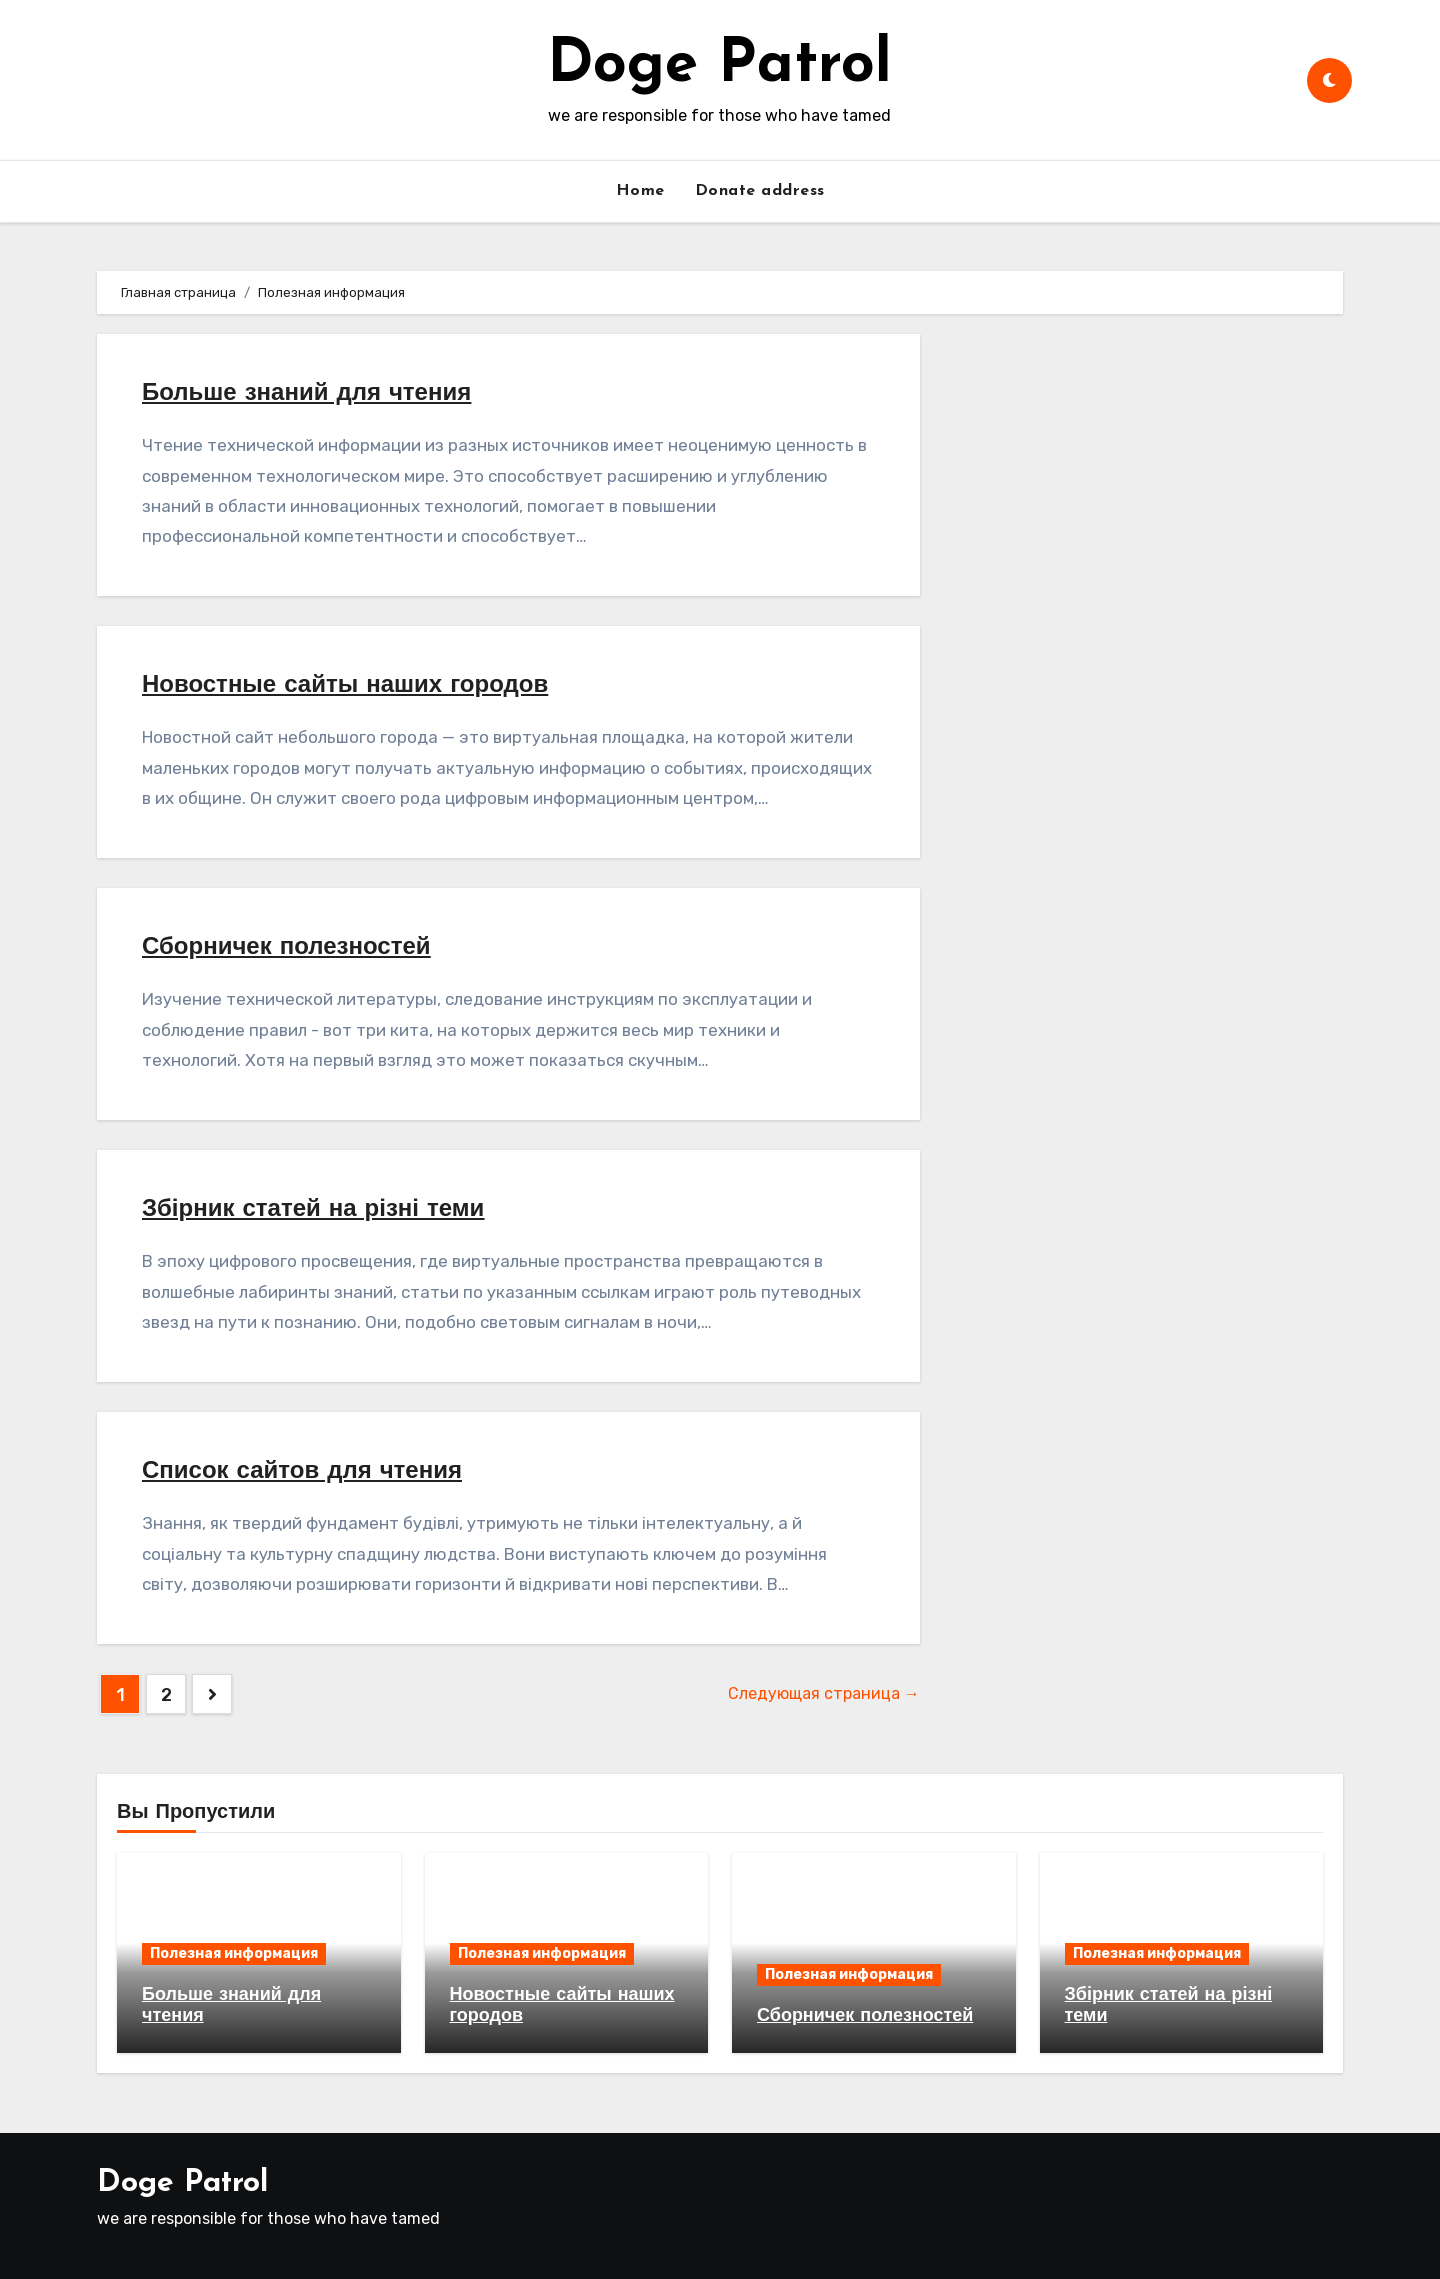  What do you see at coordinates (719, 66) in the screenshot?
I see `Doge Patrol` at bounding box center [719, 66].